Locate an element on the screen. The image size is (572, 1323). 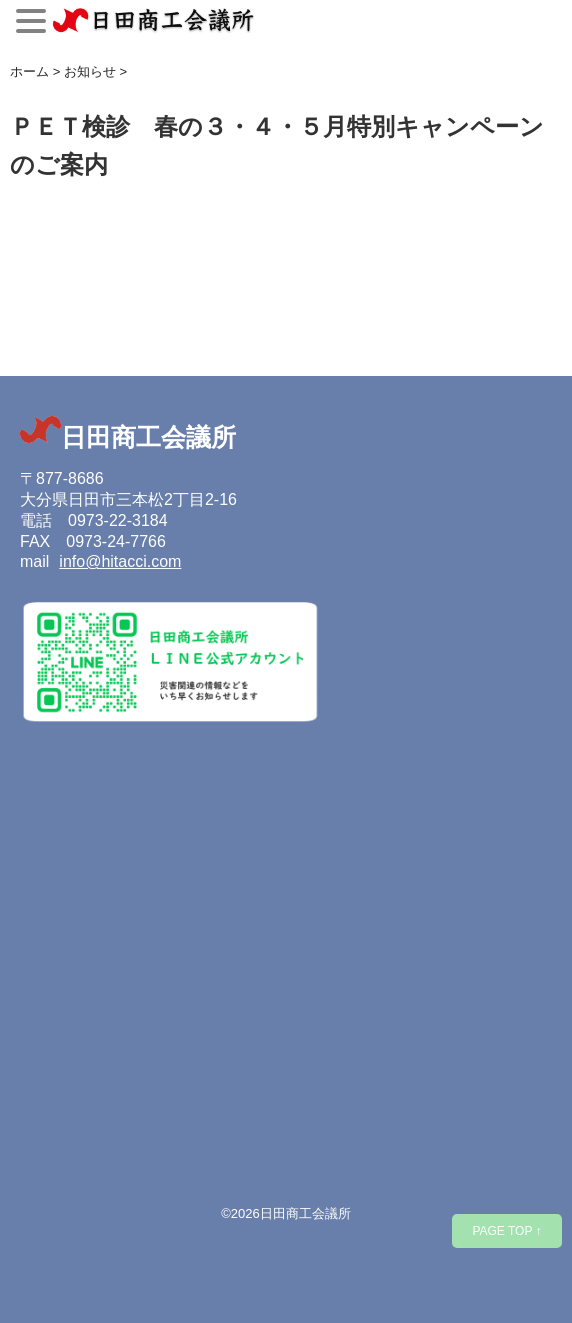
info@hitacci.com is located at coordinates (120, 561).